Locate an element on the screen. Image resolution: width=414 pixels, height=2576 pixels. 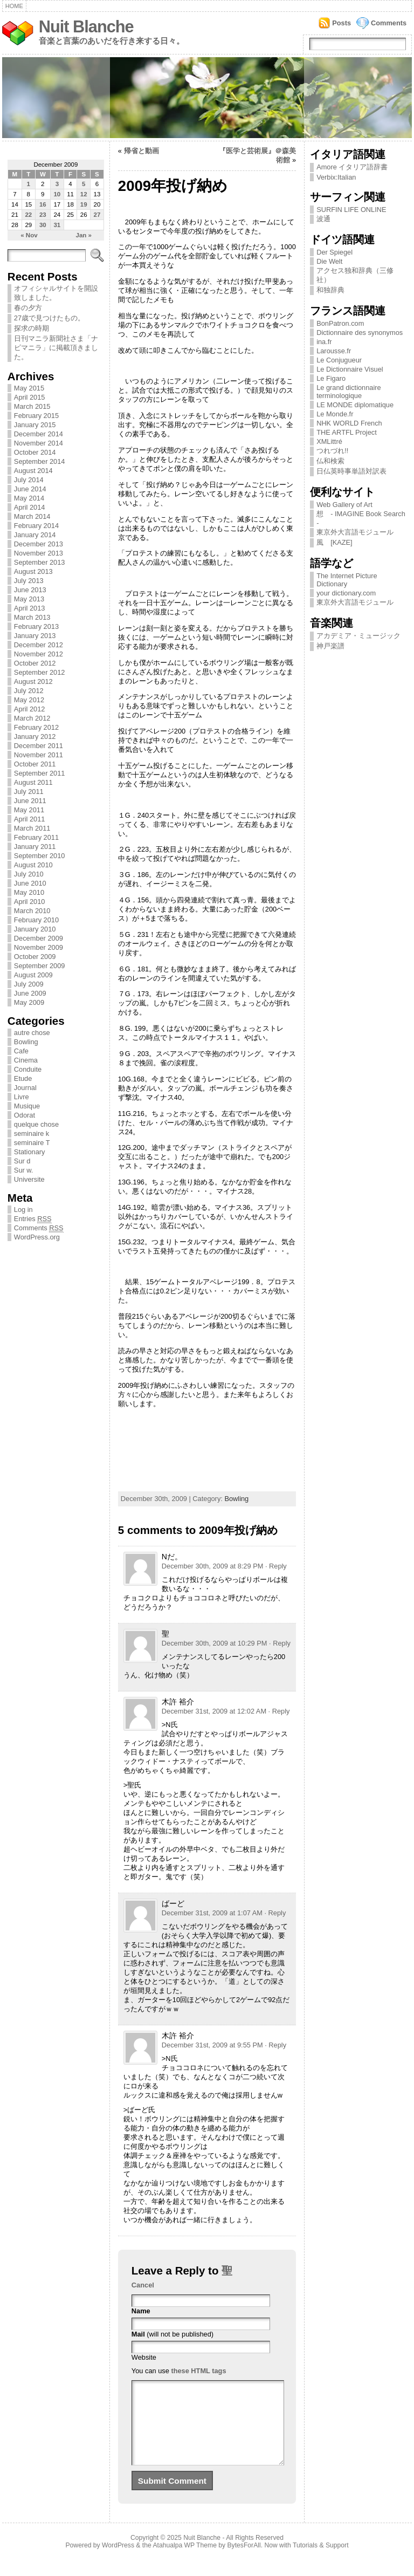
January 2010 is located at coordinates (35, 929).